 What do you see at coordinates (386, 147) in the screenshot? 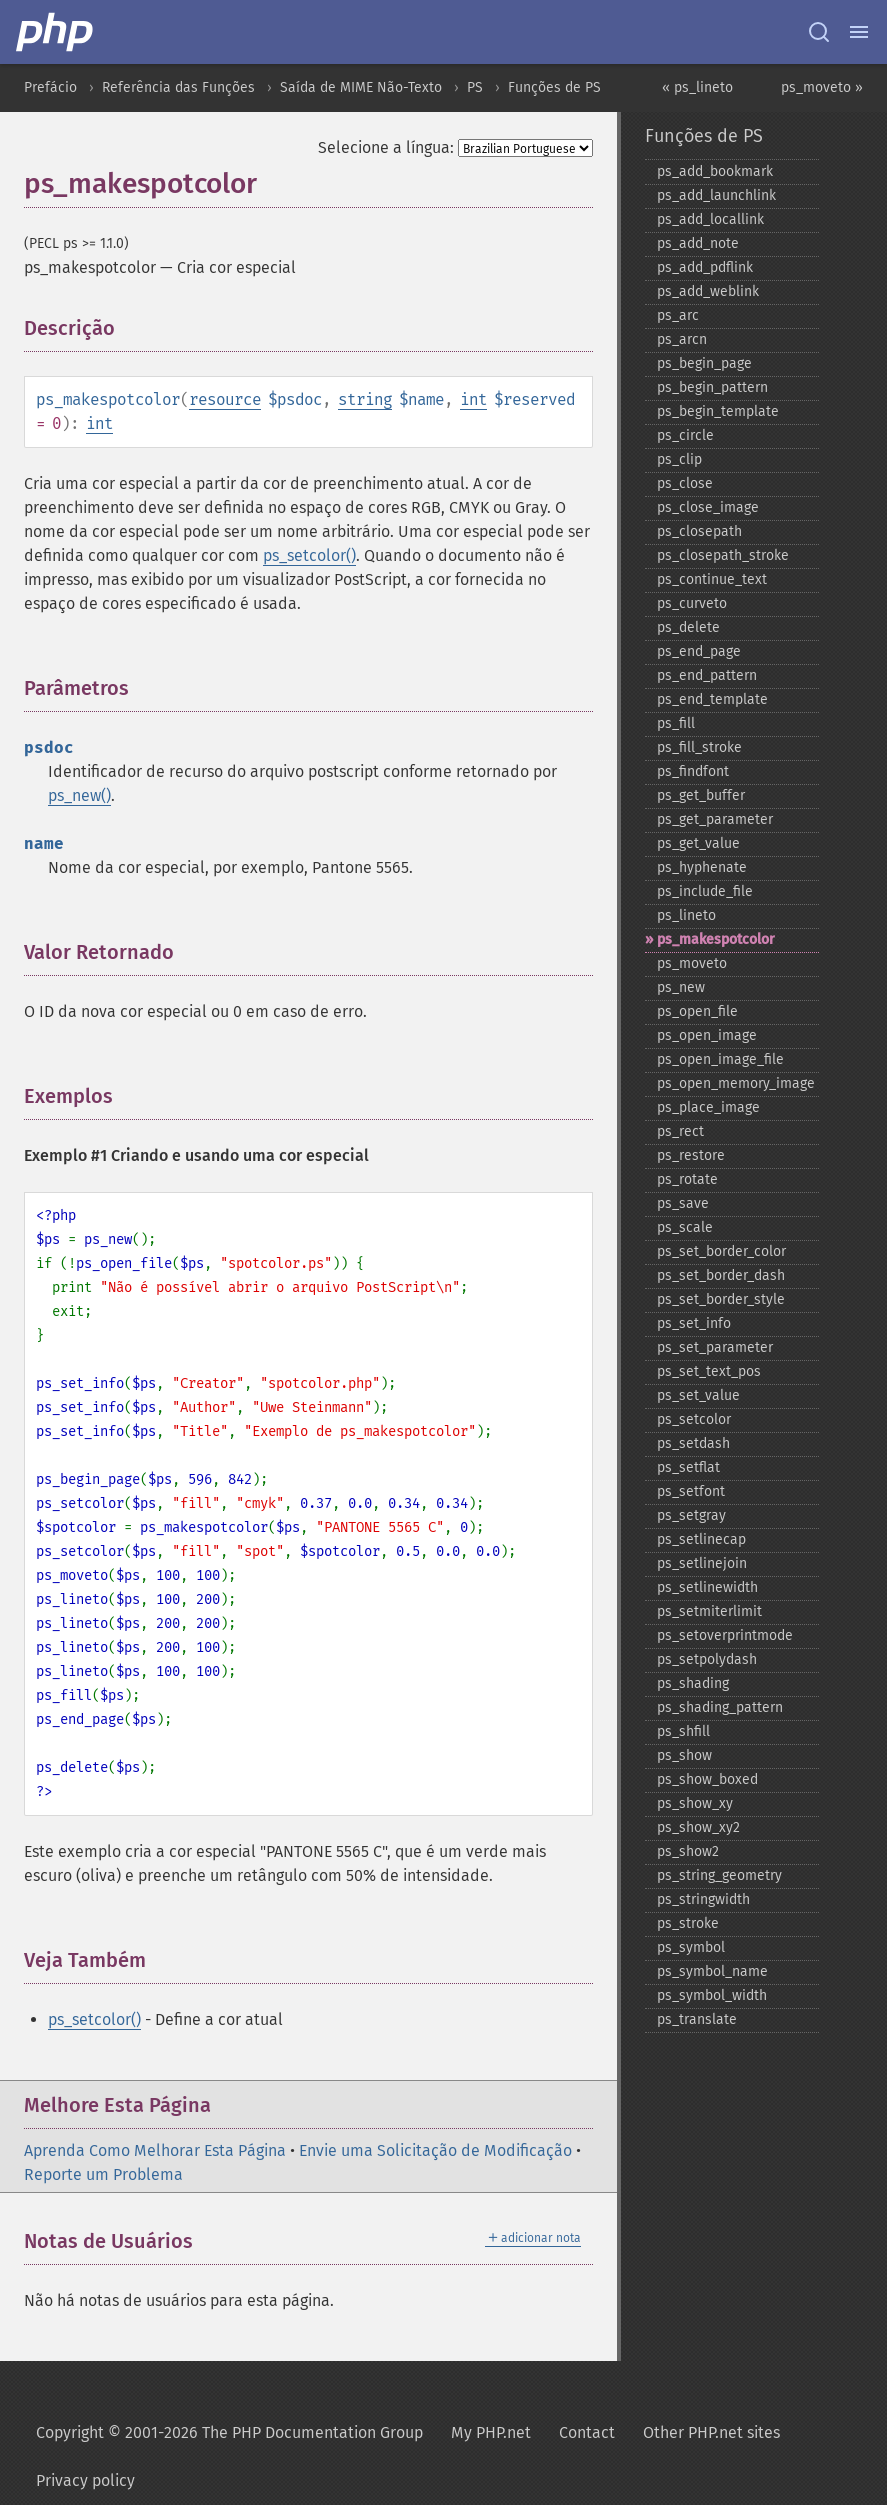
I see `Selecione a língua:` at bounding box center [386, 147].